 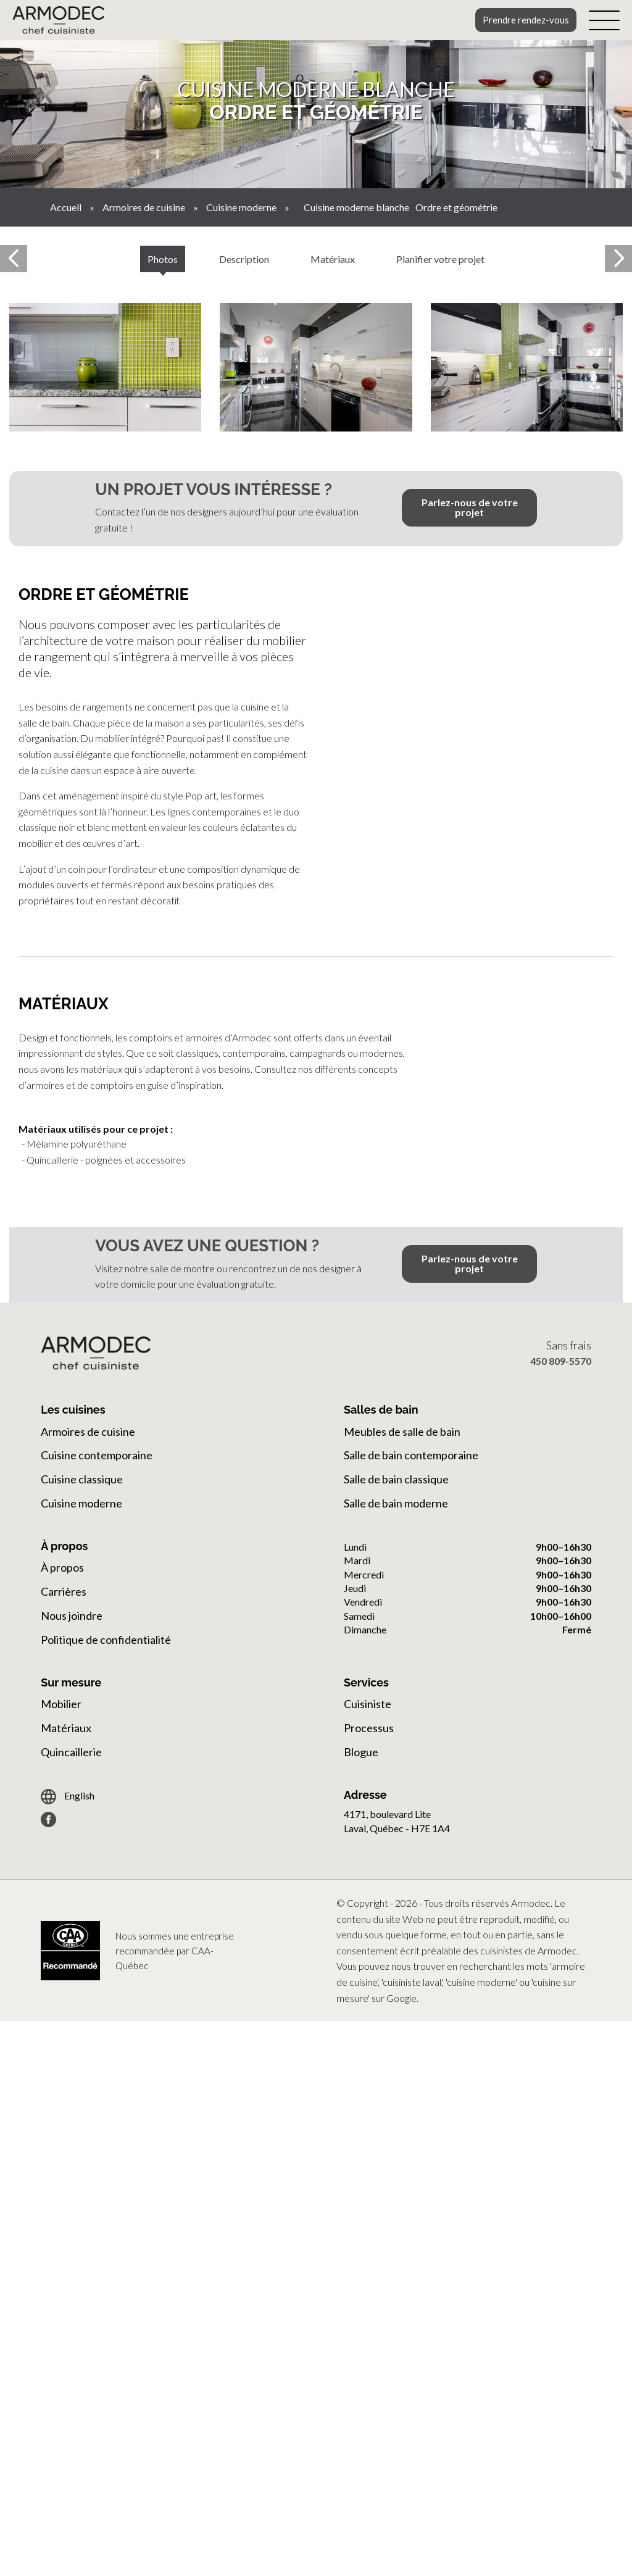 What do you see at coordinates (367, 1704) in the screenshot?
I see `Cuisiniste` at bounding box center [367, 1704].